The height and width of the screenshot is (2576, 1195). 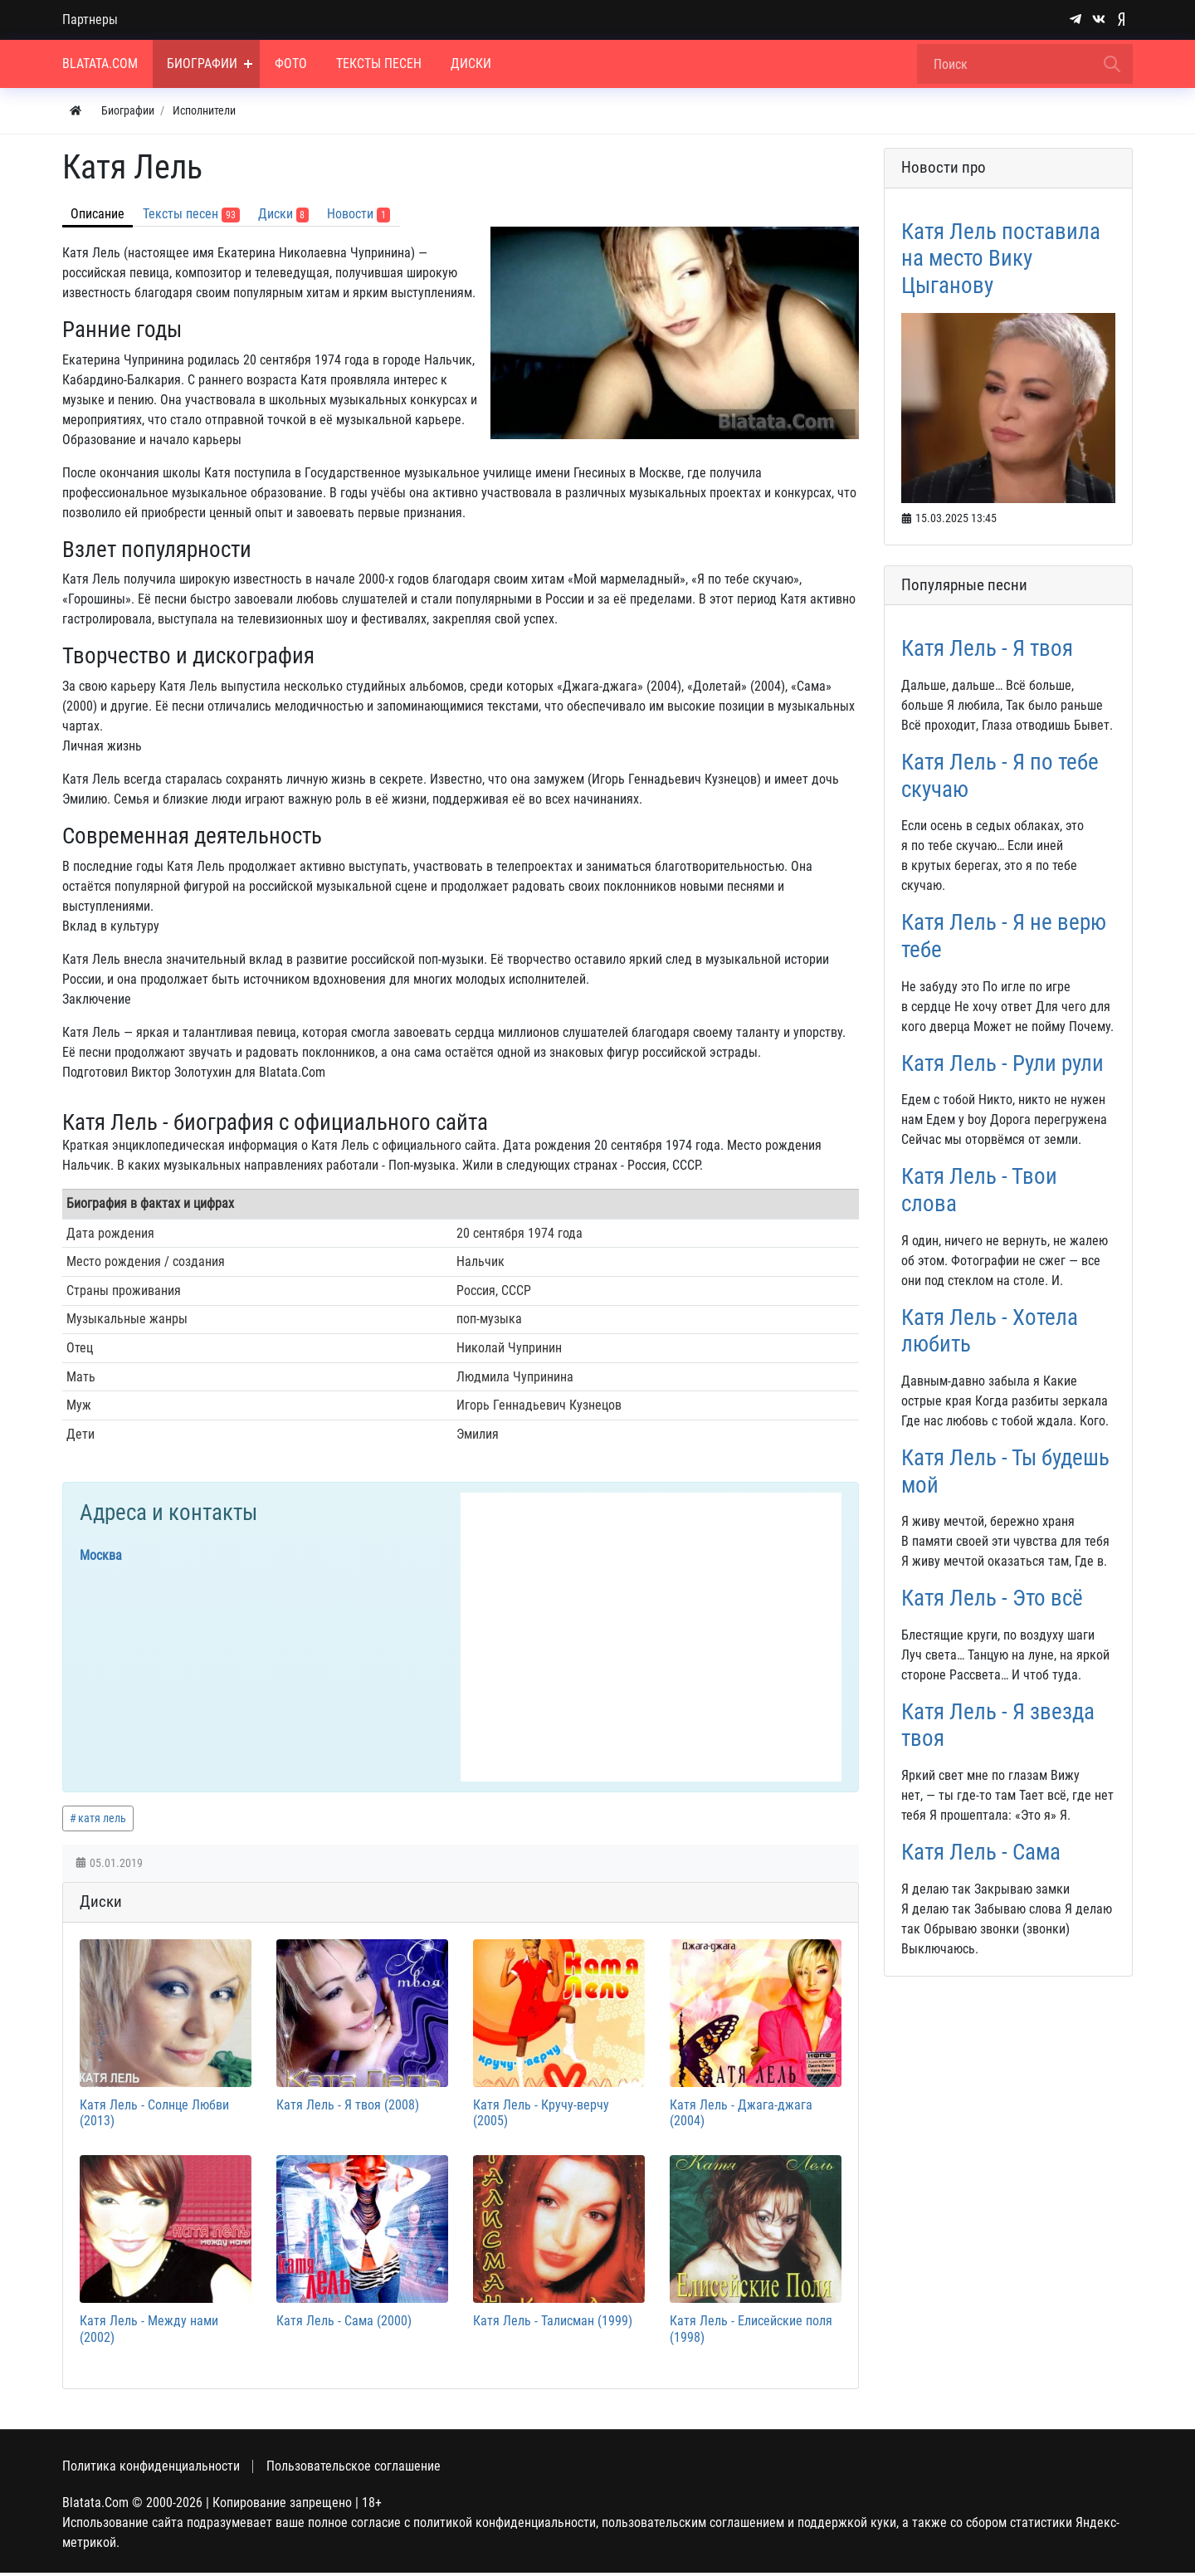 What do you see at coordinates (347, 2106) in the screenshot?
I see `Катя Лель - Я твоя (2008)` at bounding box center [347, 2106].